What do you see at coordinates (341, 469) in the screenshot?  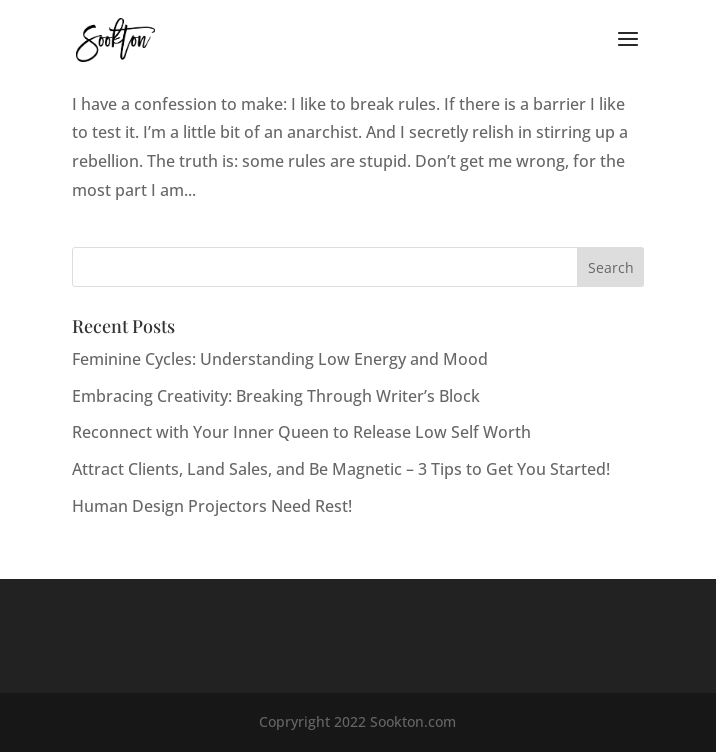 I see `Attract Clients, Land Sales, and Be Magnetic – 3 Tips to Get You Started!` at bounding box center [341, 469].